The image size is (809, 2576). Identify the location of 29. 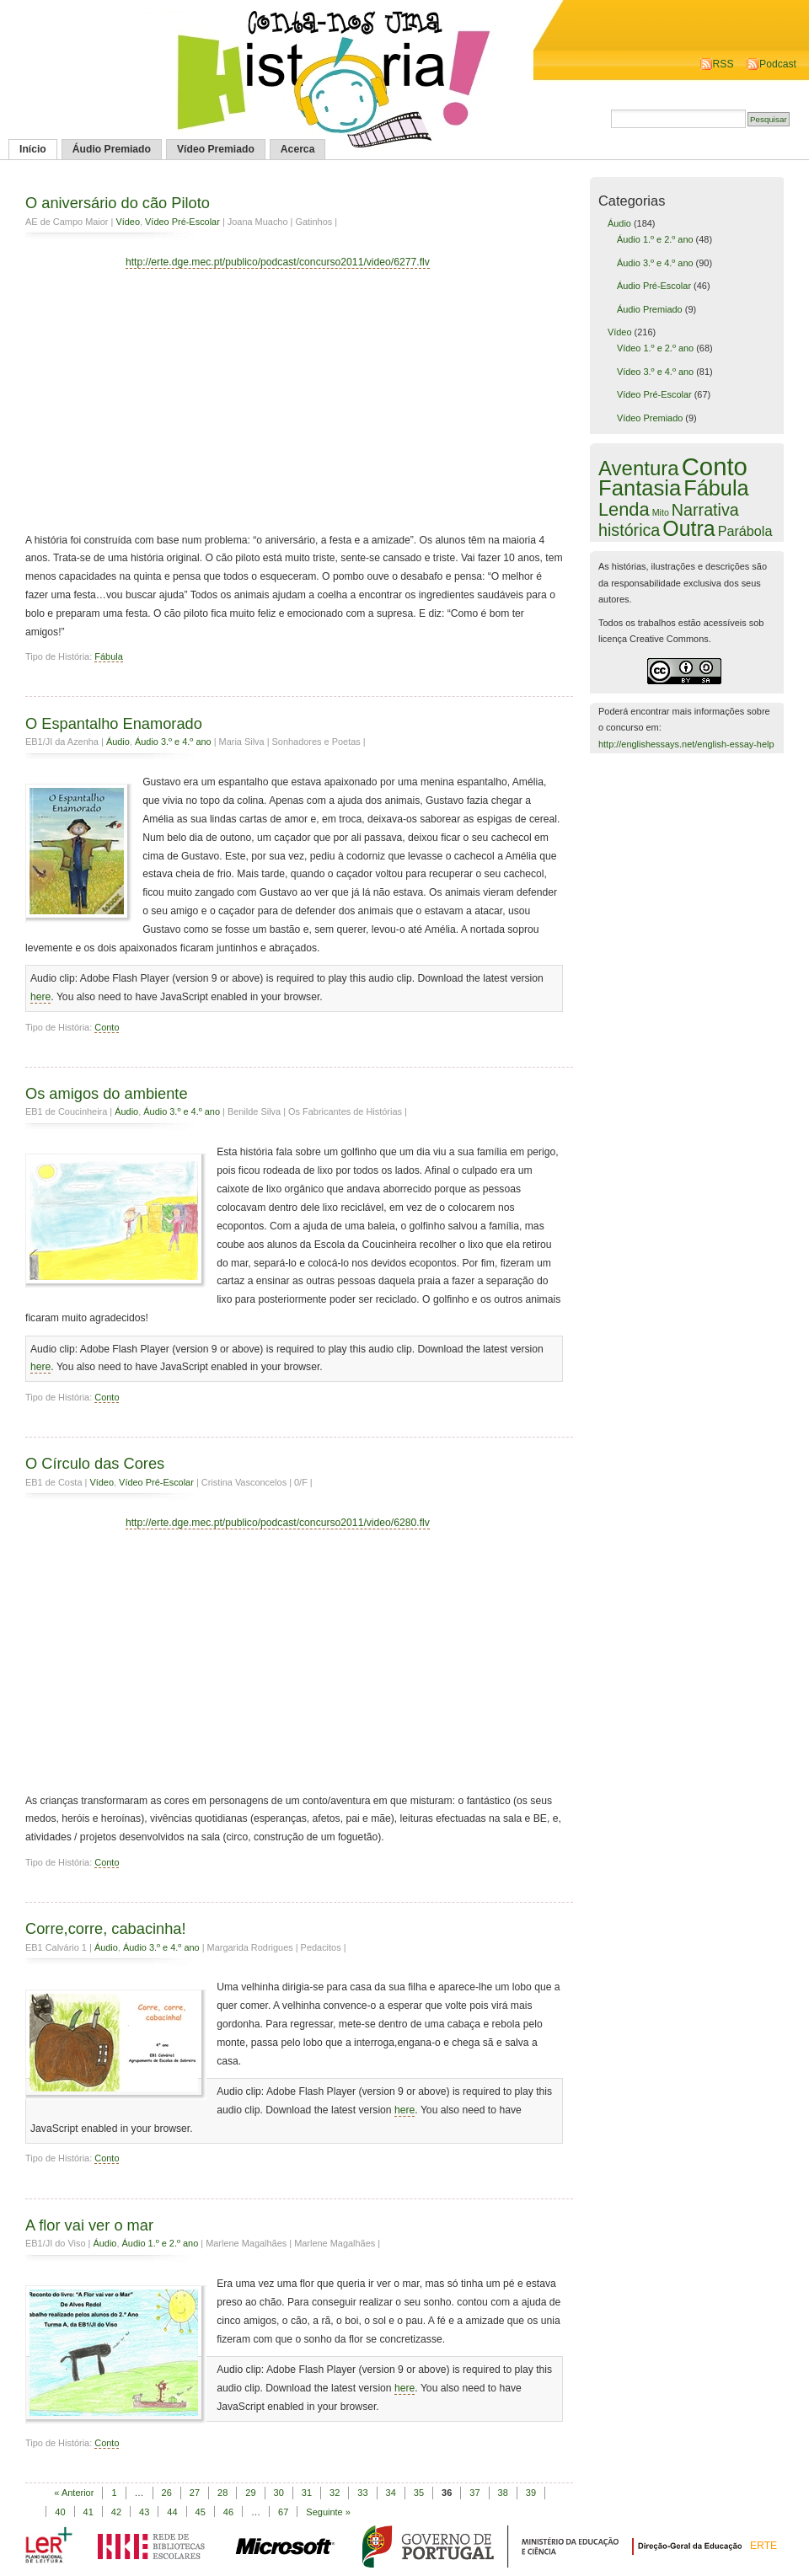
(250, 2493).